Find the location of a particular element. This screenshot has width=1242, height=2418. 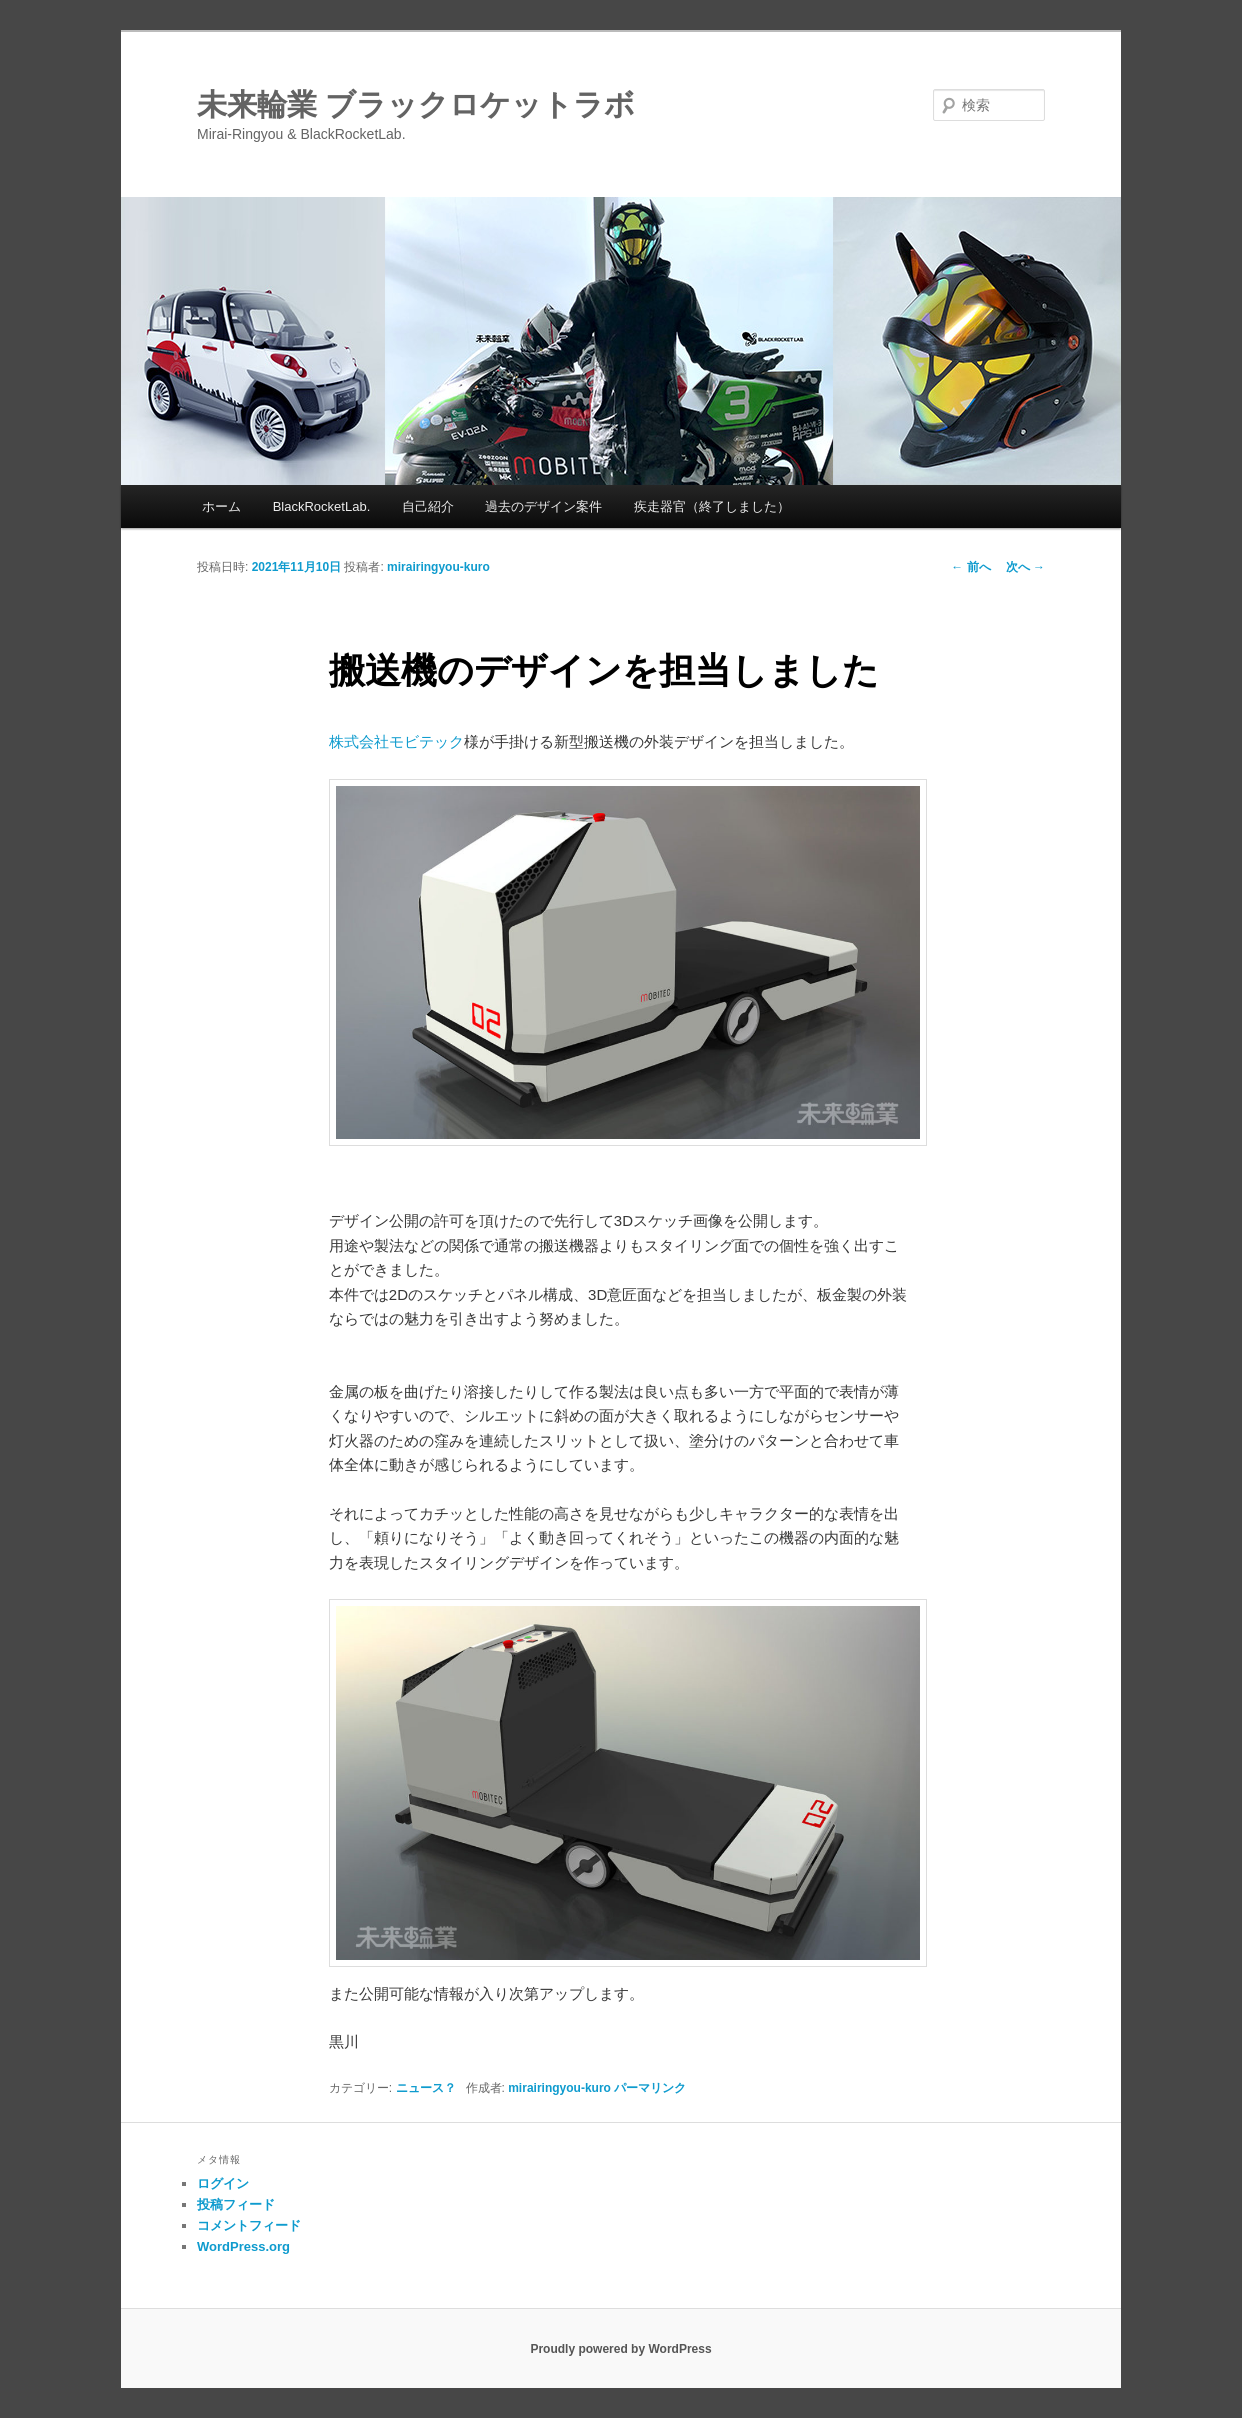

自己紹介 is located at coordinates (428, 506).